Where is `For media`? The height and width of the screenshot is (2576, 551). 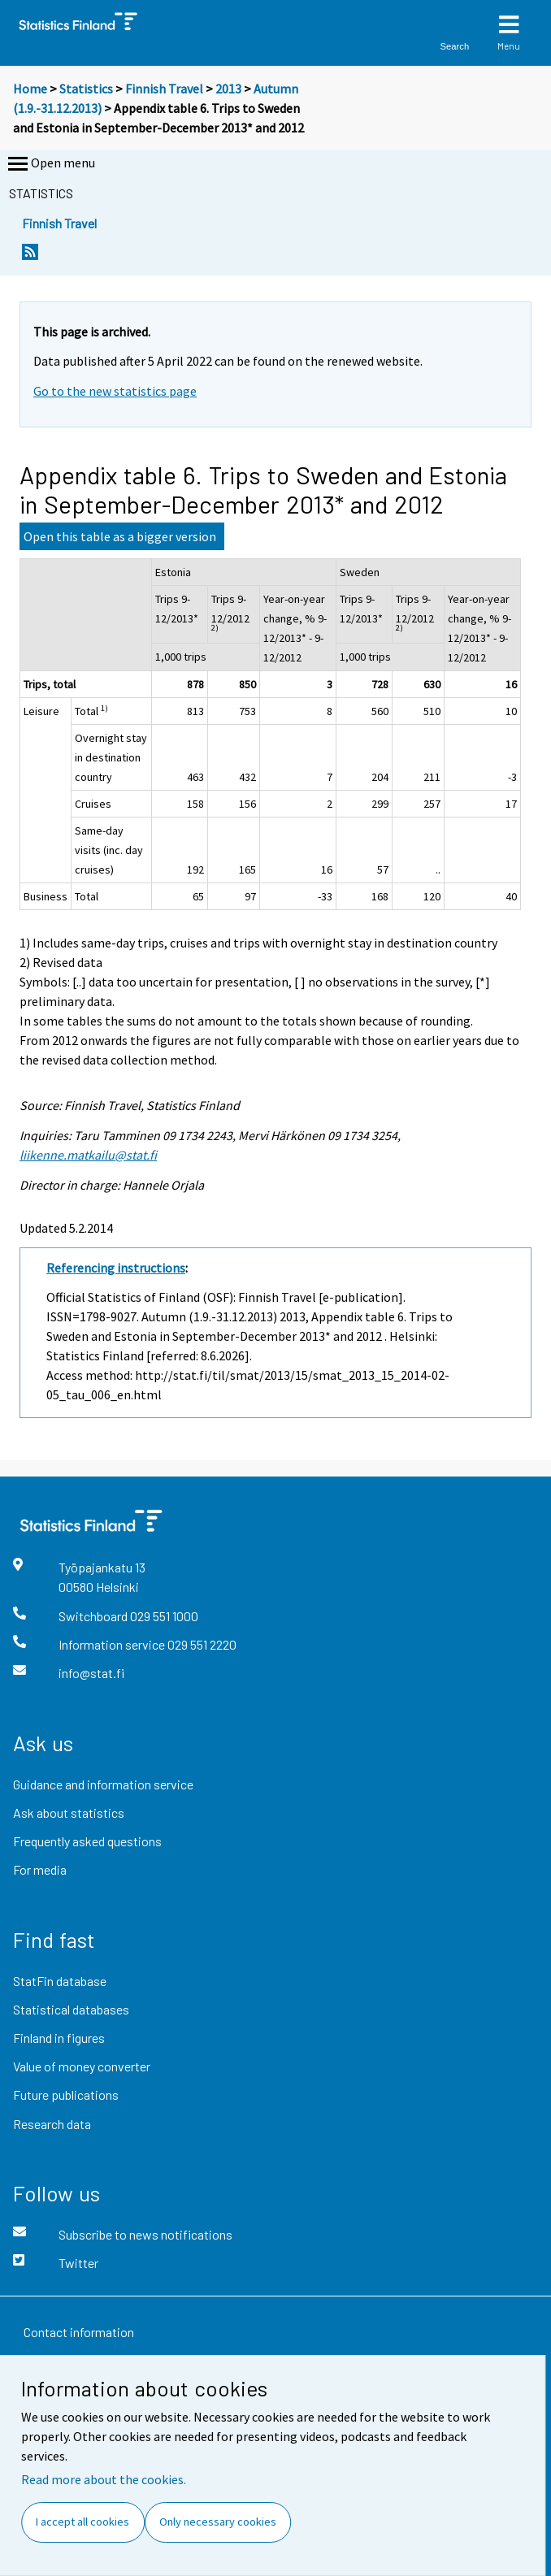
For media is located at coordinates (40, 1869).